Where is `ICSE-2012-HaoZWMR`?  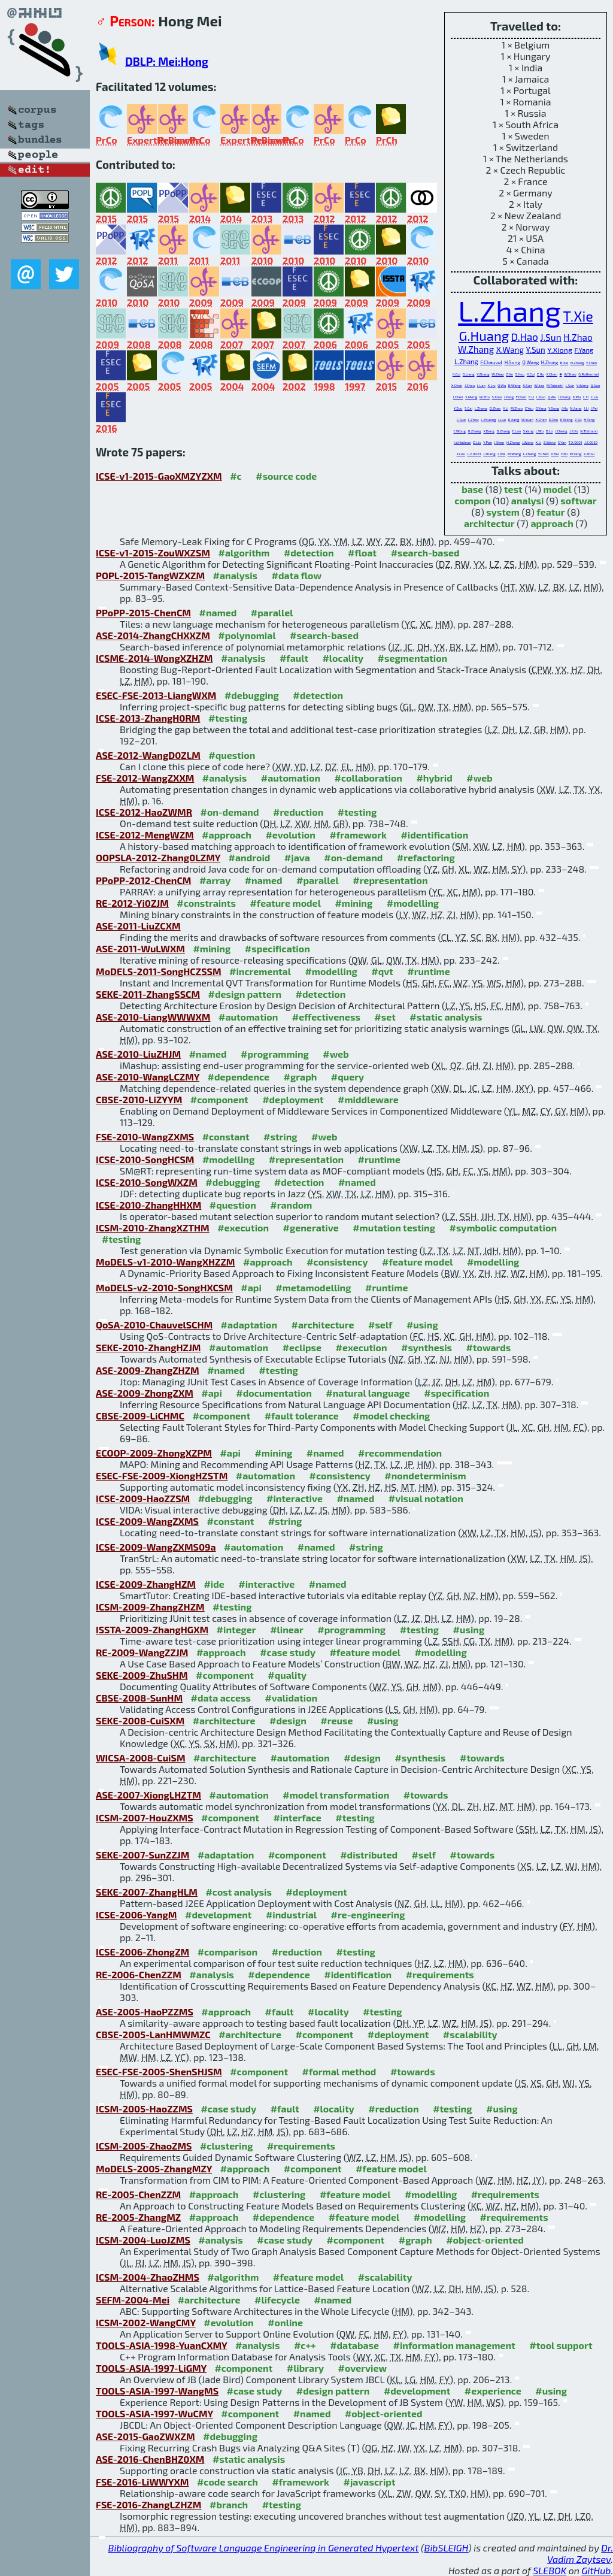
ICSE-2012-HaoZWMR is located at coordinates (144, 812).